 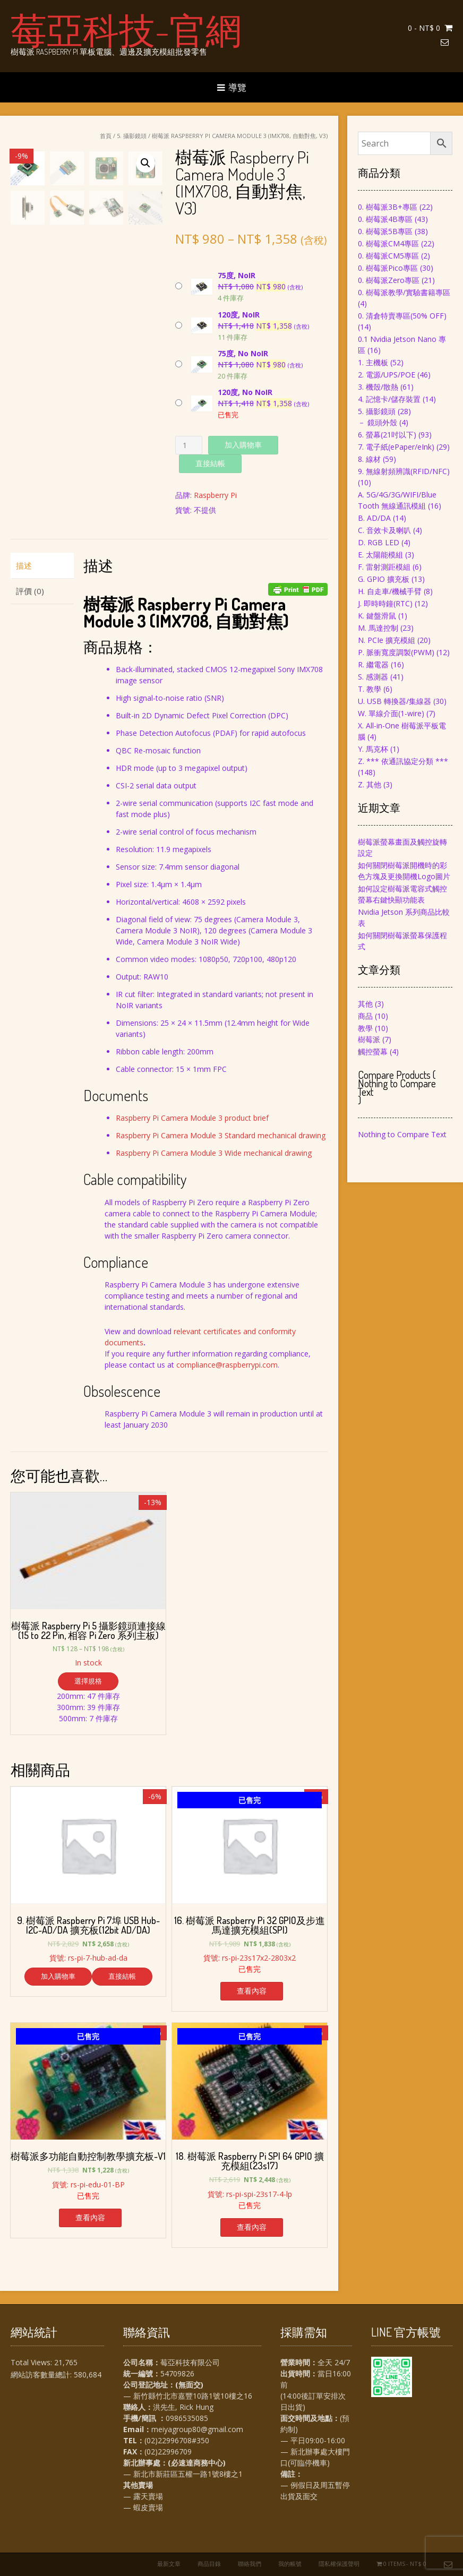 I want to click on 加入購物車 [將「9. 樹莓派 Raspberry Pi 7埠 USB Hub-I2C-AD/DA 擴充板(12bit AD/DA)」加入購物車], so click(x=58, y=1976).